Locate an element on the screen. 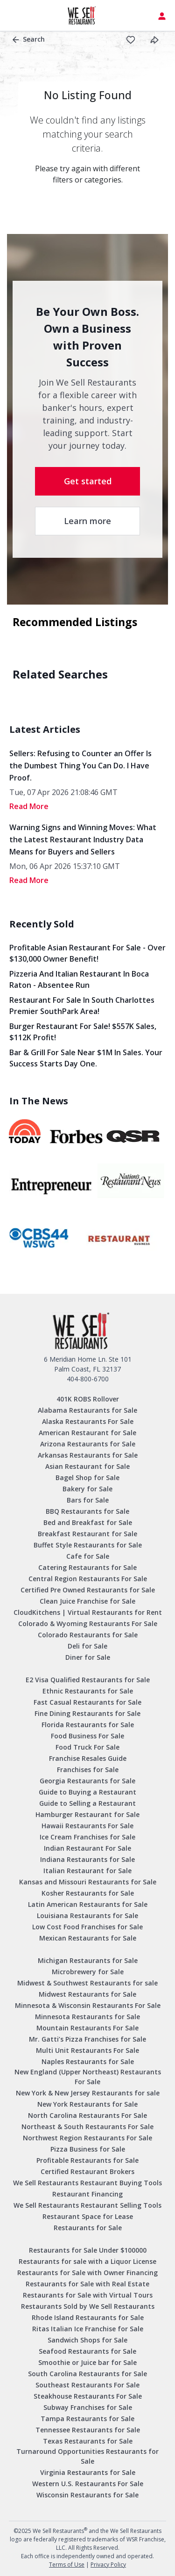 Image resolution: width=175 pixels, height=2576 pixels. Guide to Buying a Restaurant is located at coordinates (87, 1792).